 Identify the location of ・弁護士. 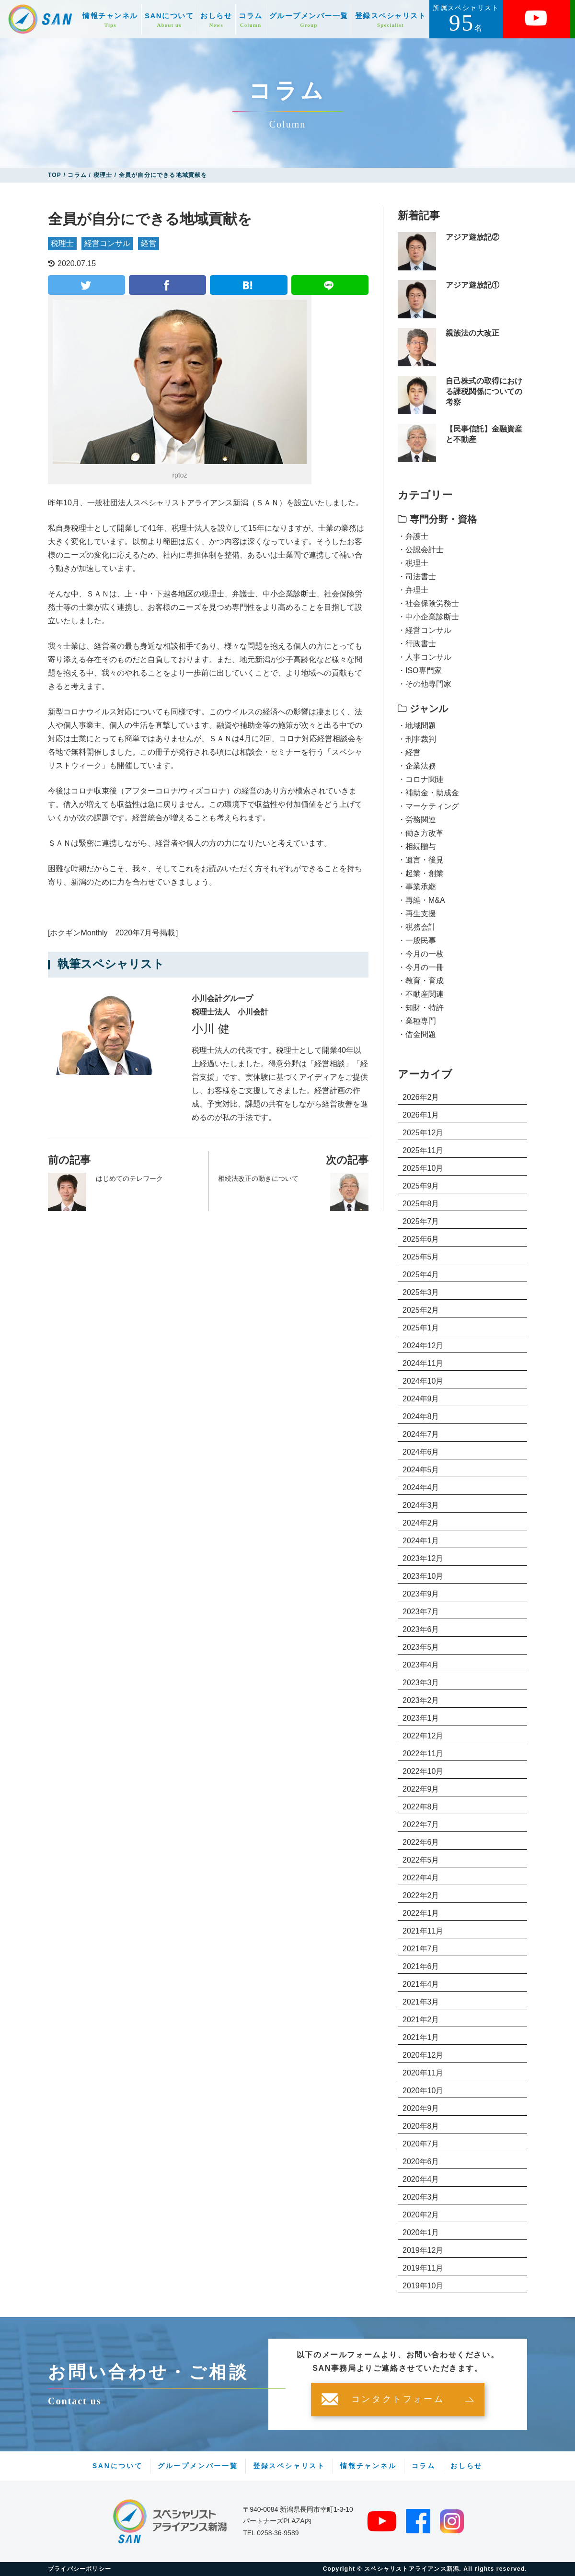
(413, 536).